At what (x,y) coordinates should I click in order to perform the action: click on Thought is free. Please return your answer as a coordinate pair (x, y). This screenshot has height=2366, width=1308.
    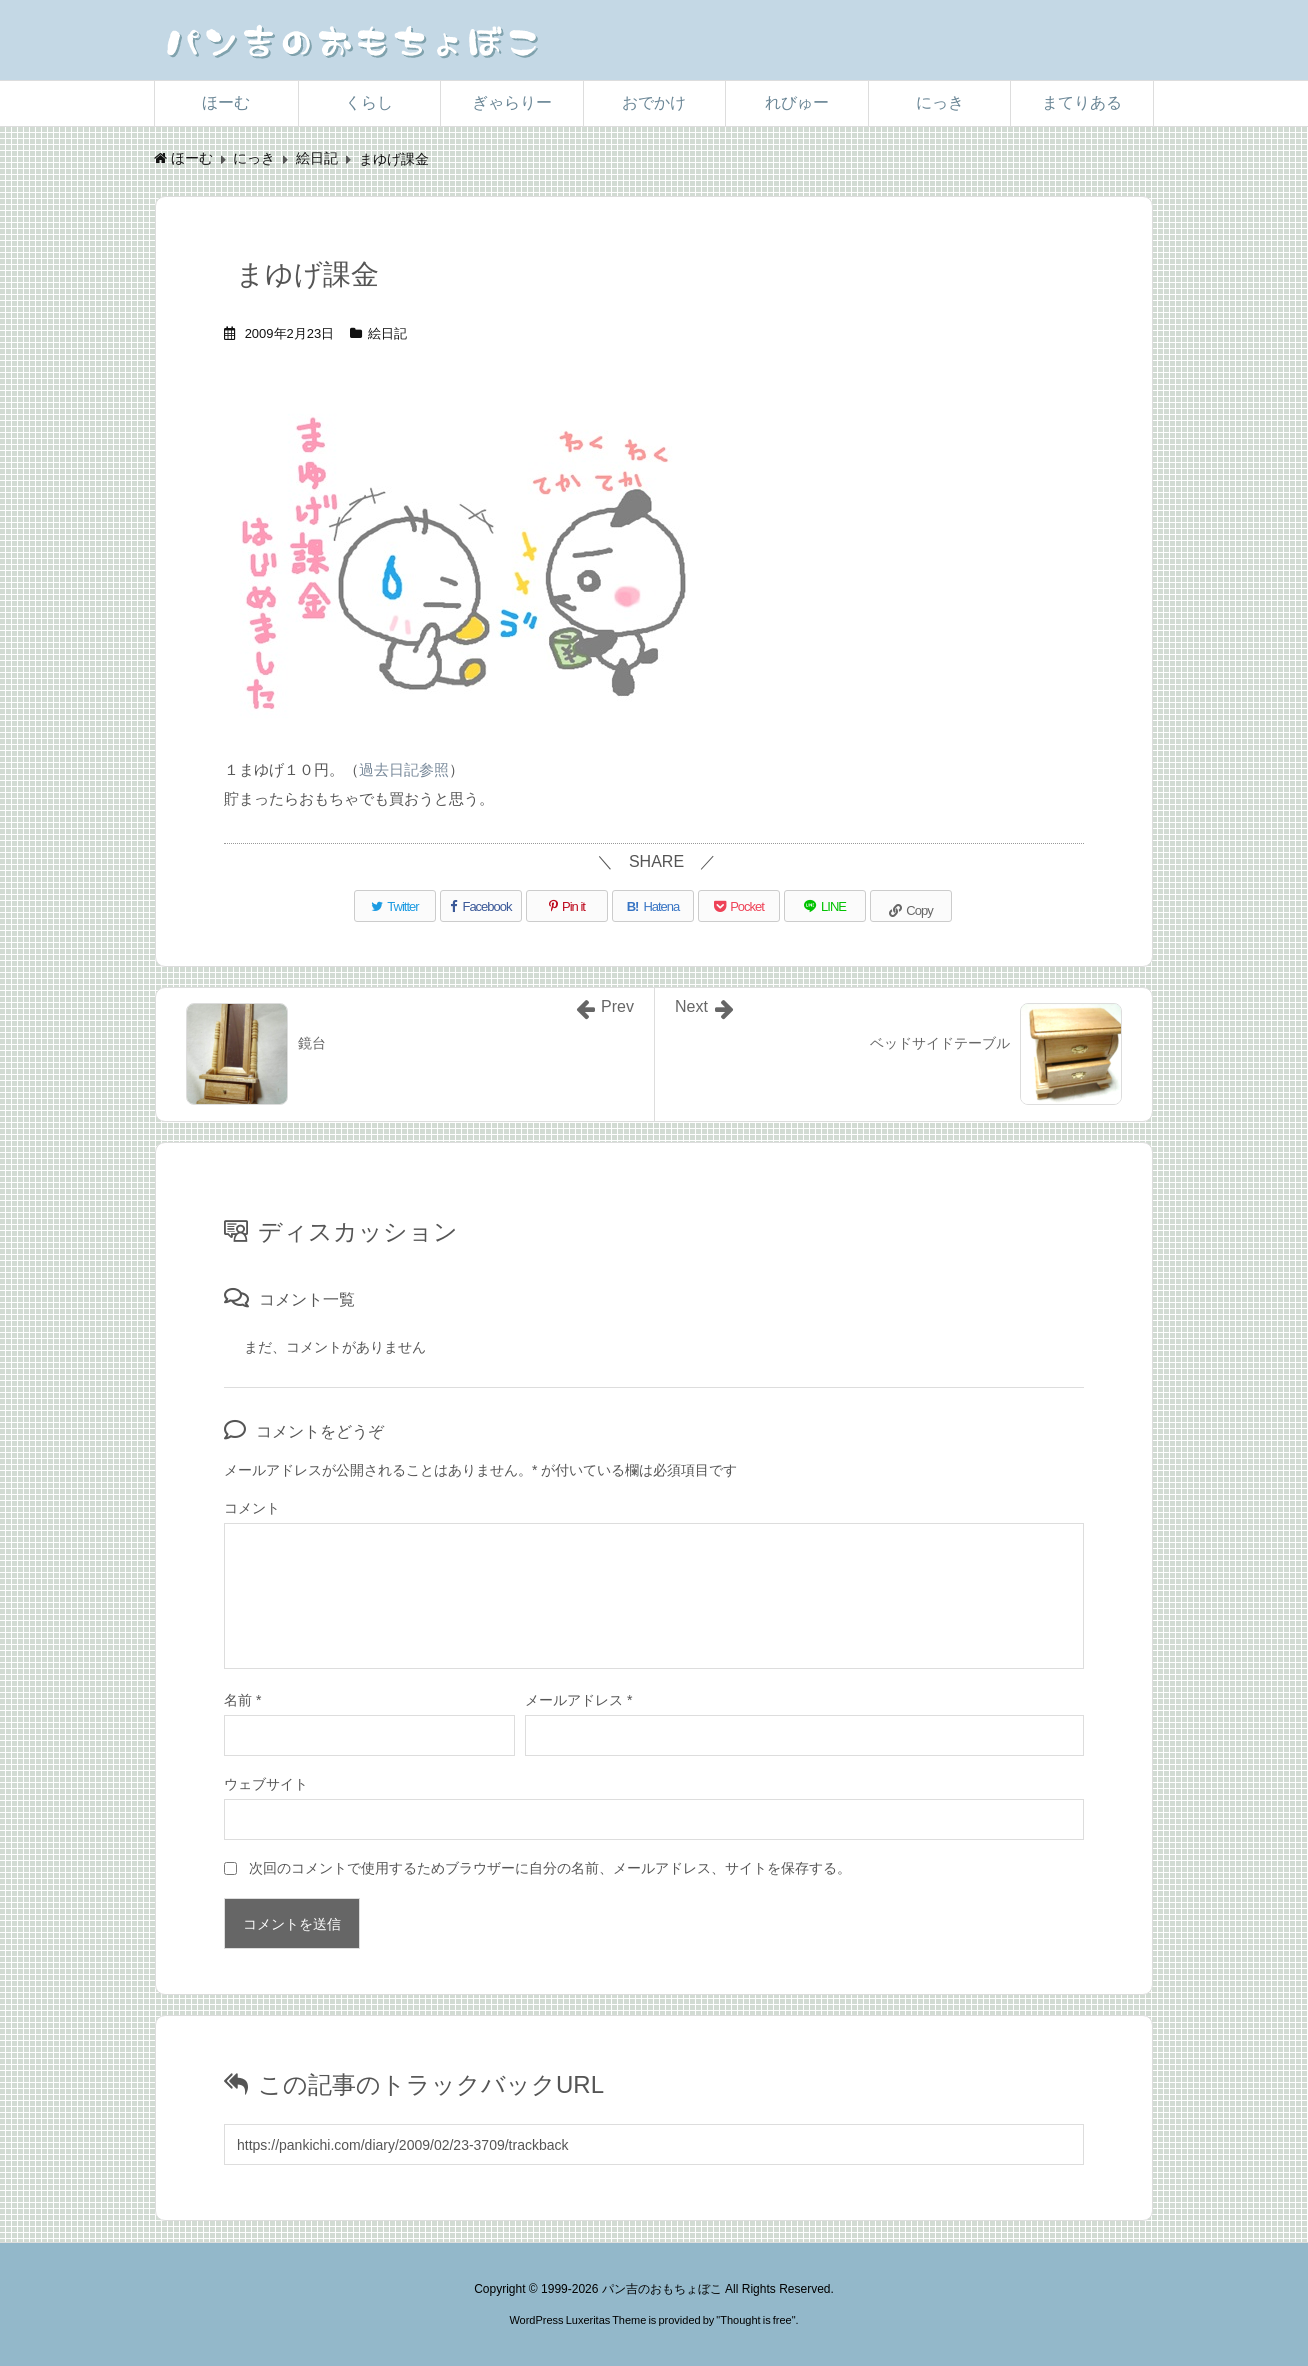
    Looking at the image, I should click on (755, 2320).